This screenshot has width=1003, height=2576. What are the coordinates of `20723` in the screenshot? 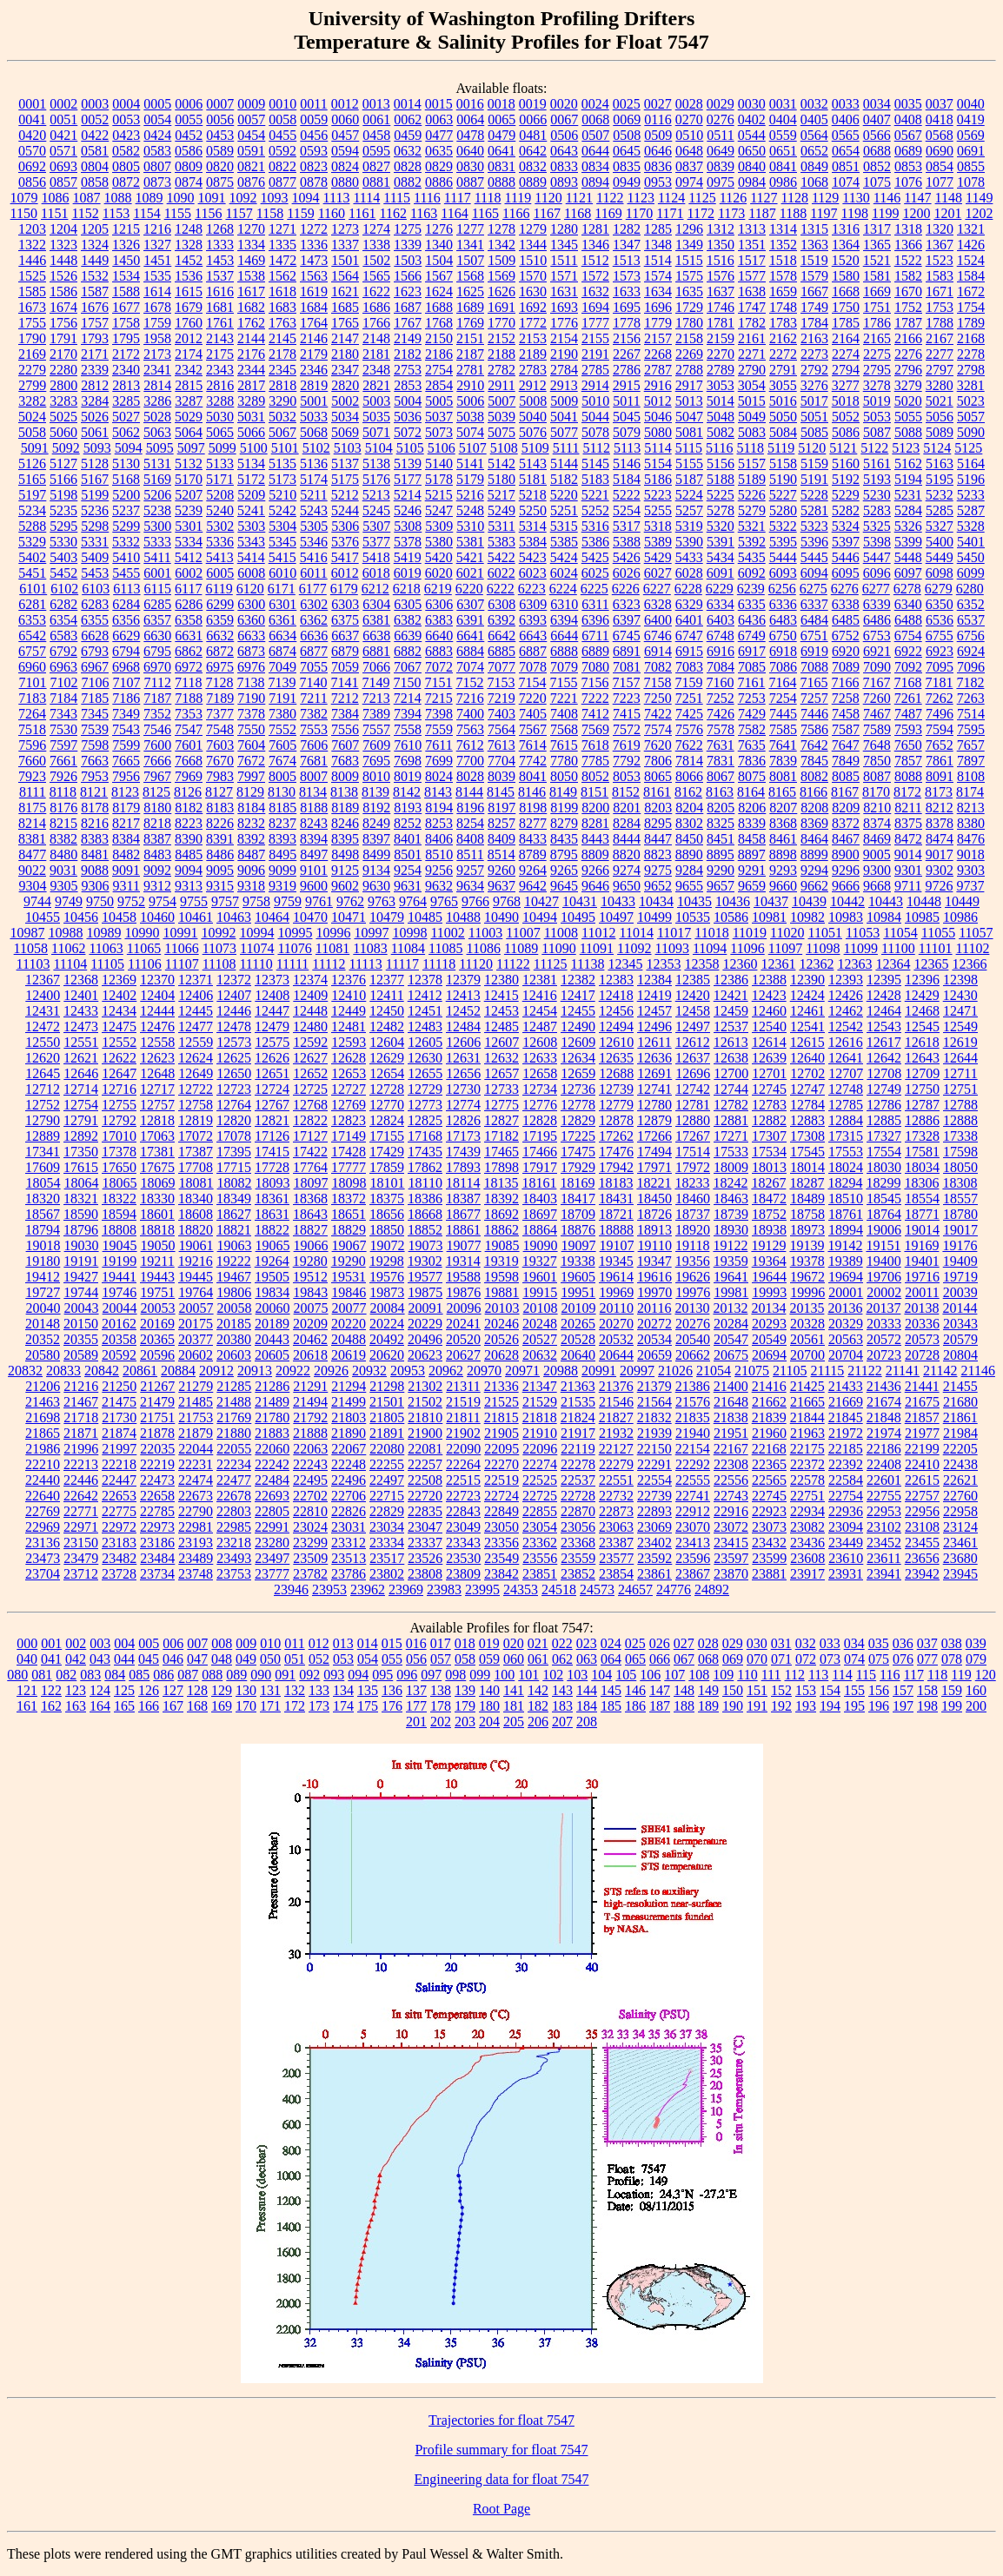 It's located at (884, 1355).